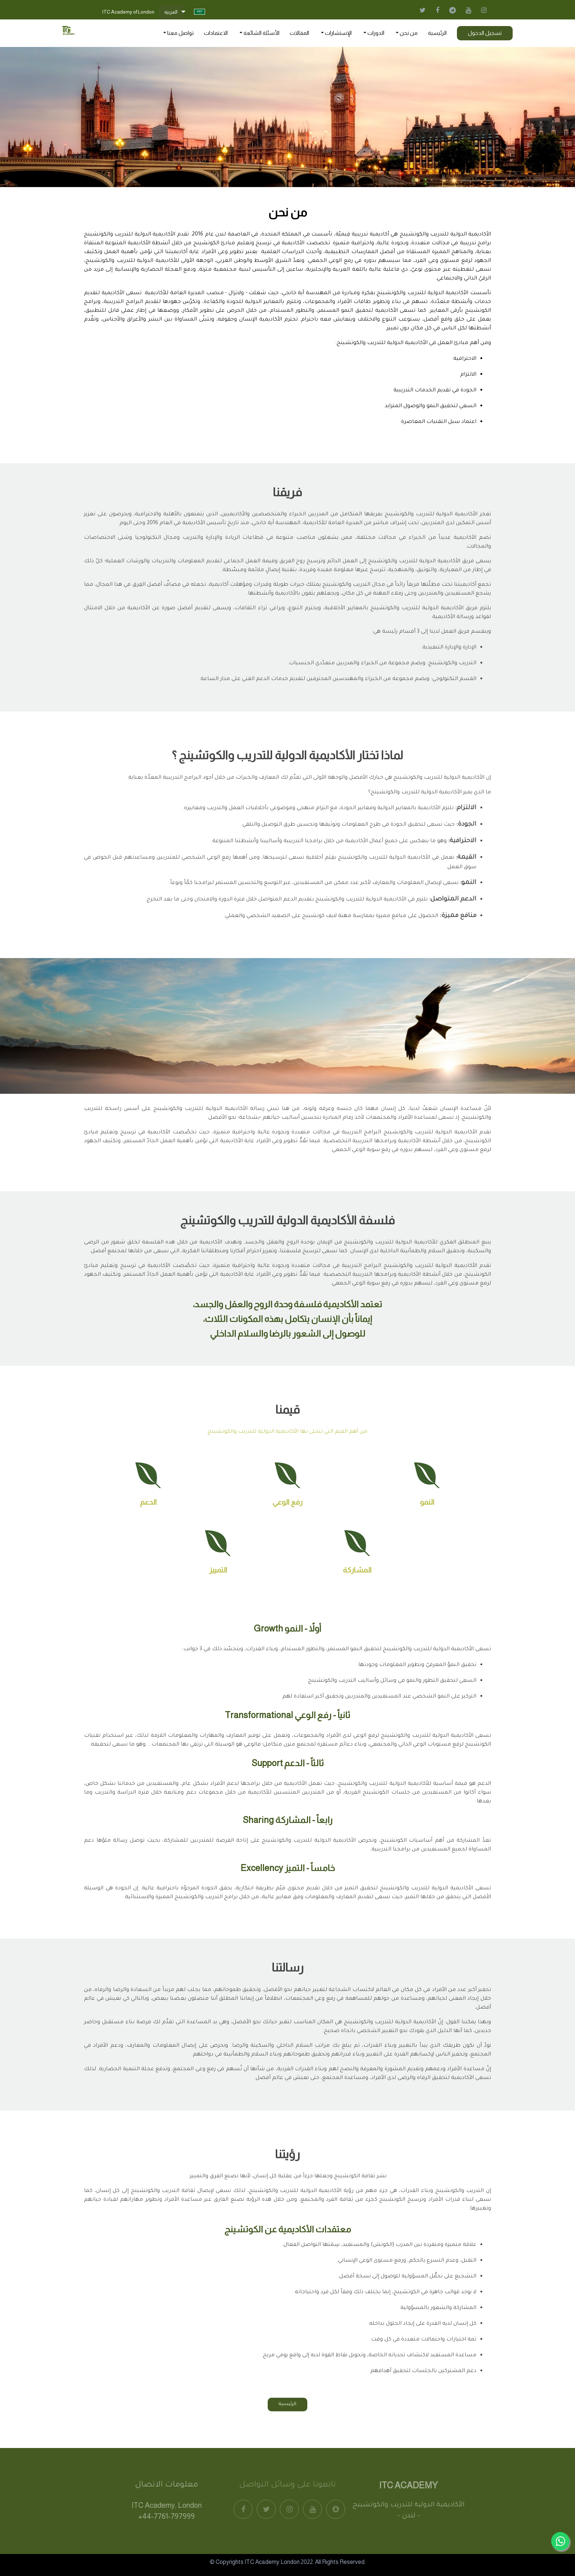  I want to click on المشاركة, so click(357, 1570).